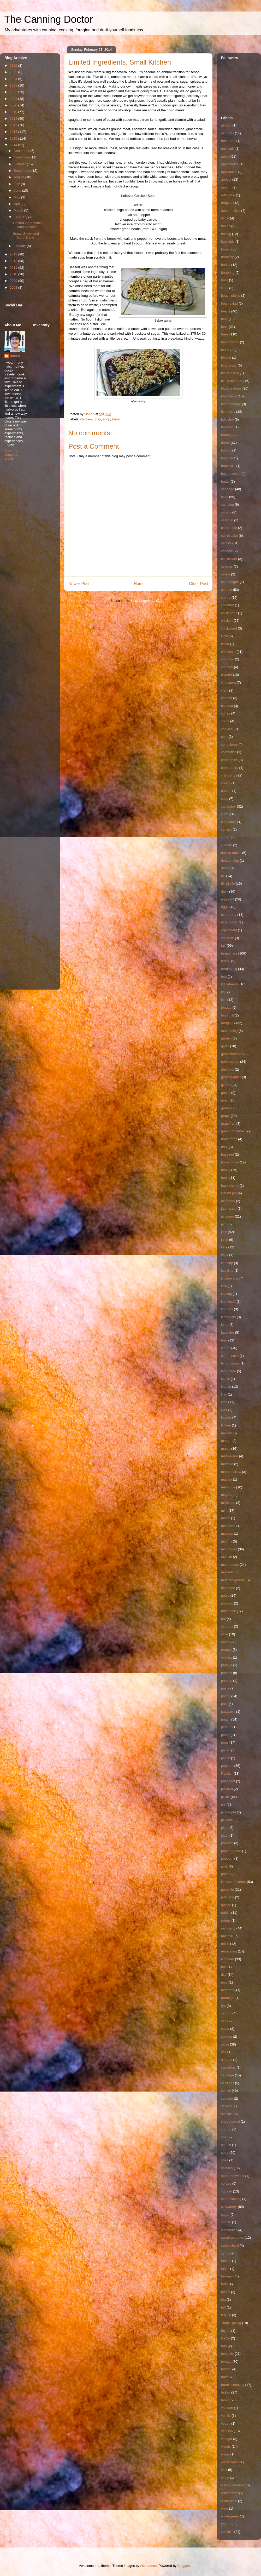 This screenshot has width=261, height=2576. What do you see at coordinates (228, 195) in the screenshot?
I see `artichoke` at bounding box center [228, 195].